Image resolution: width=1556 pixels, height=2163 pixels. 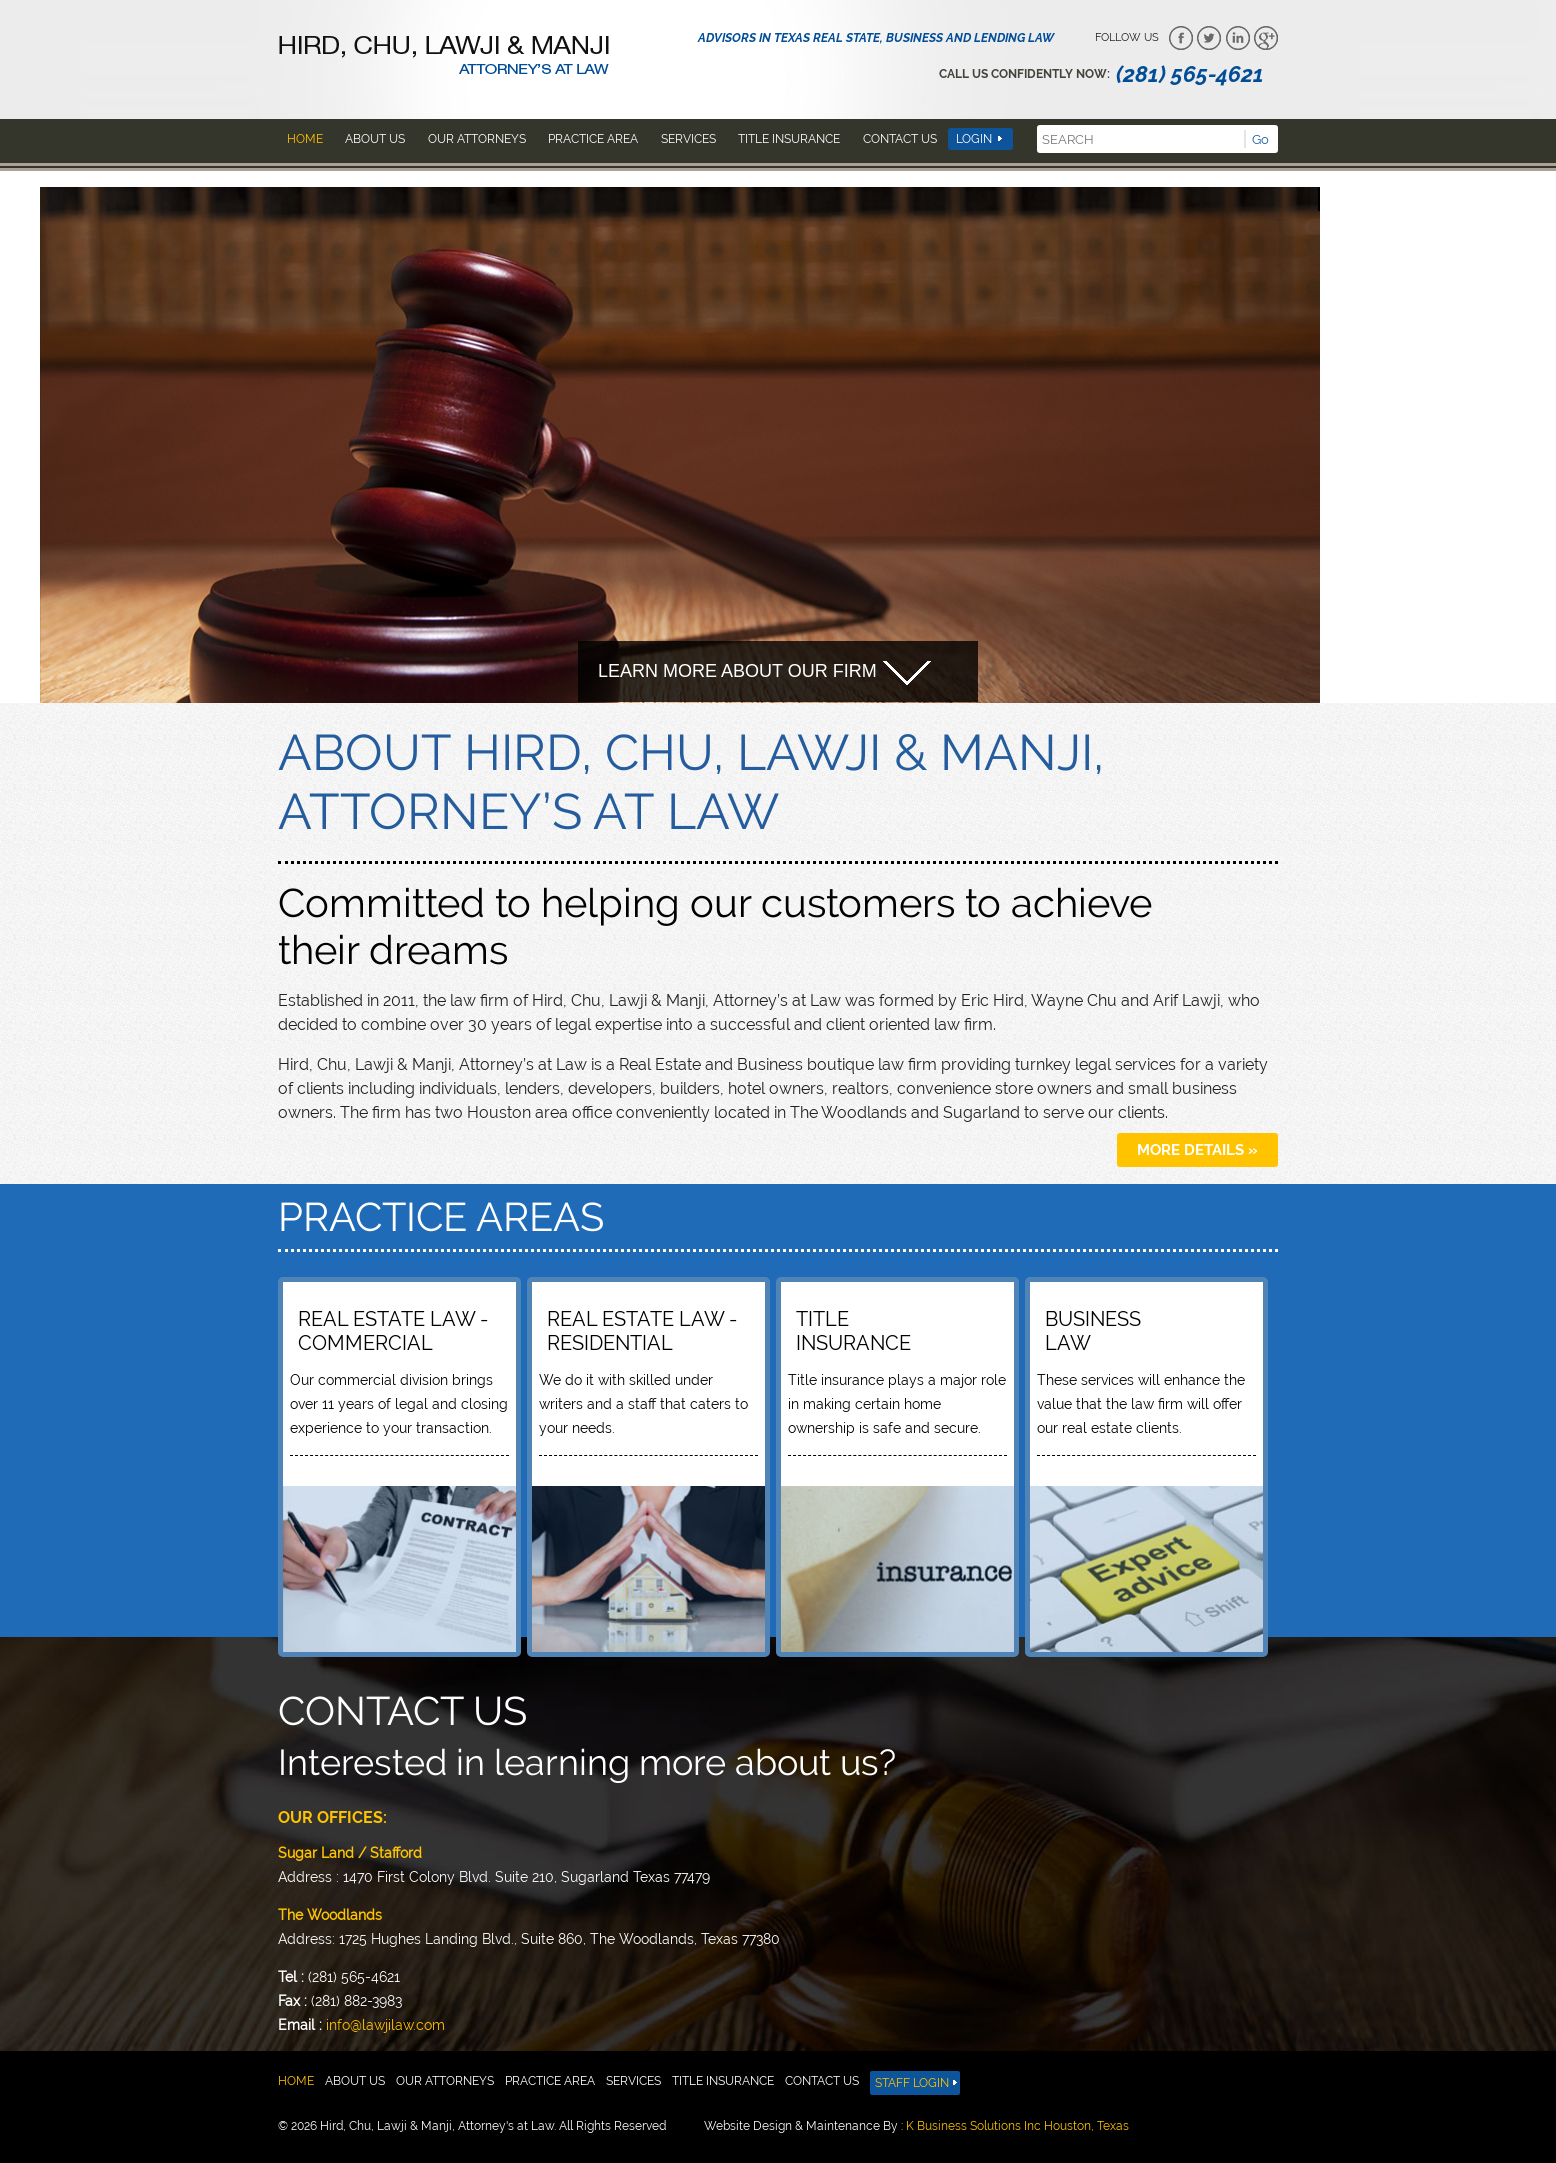 I want to click on Our attorneys, so click(x=477, y=139).